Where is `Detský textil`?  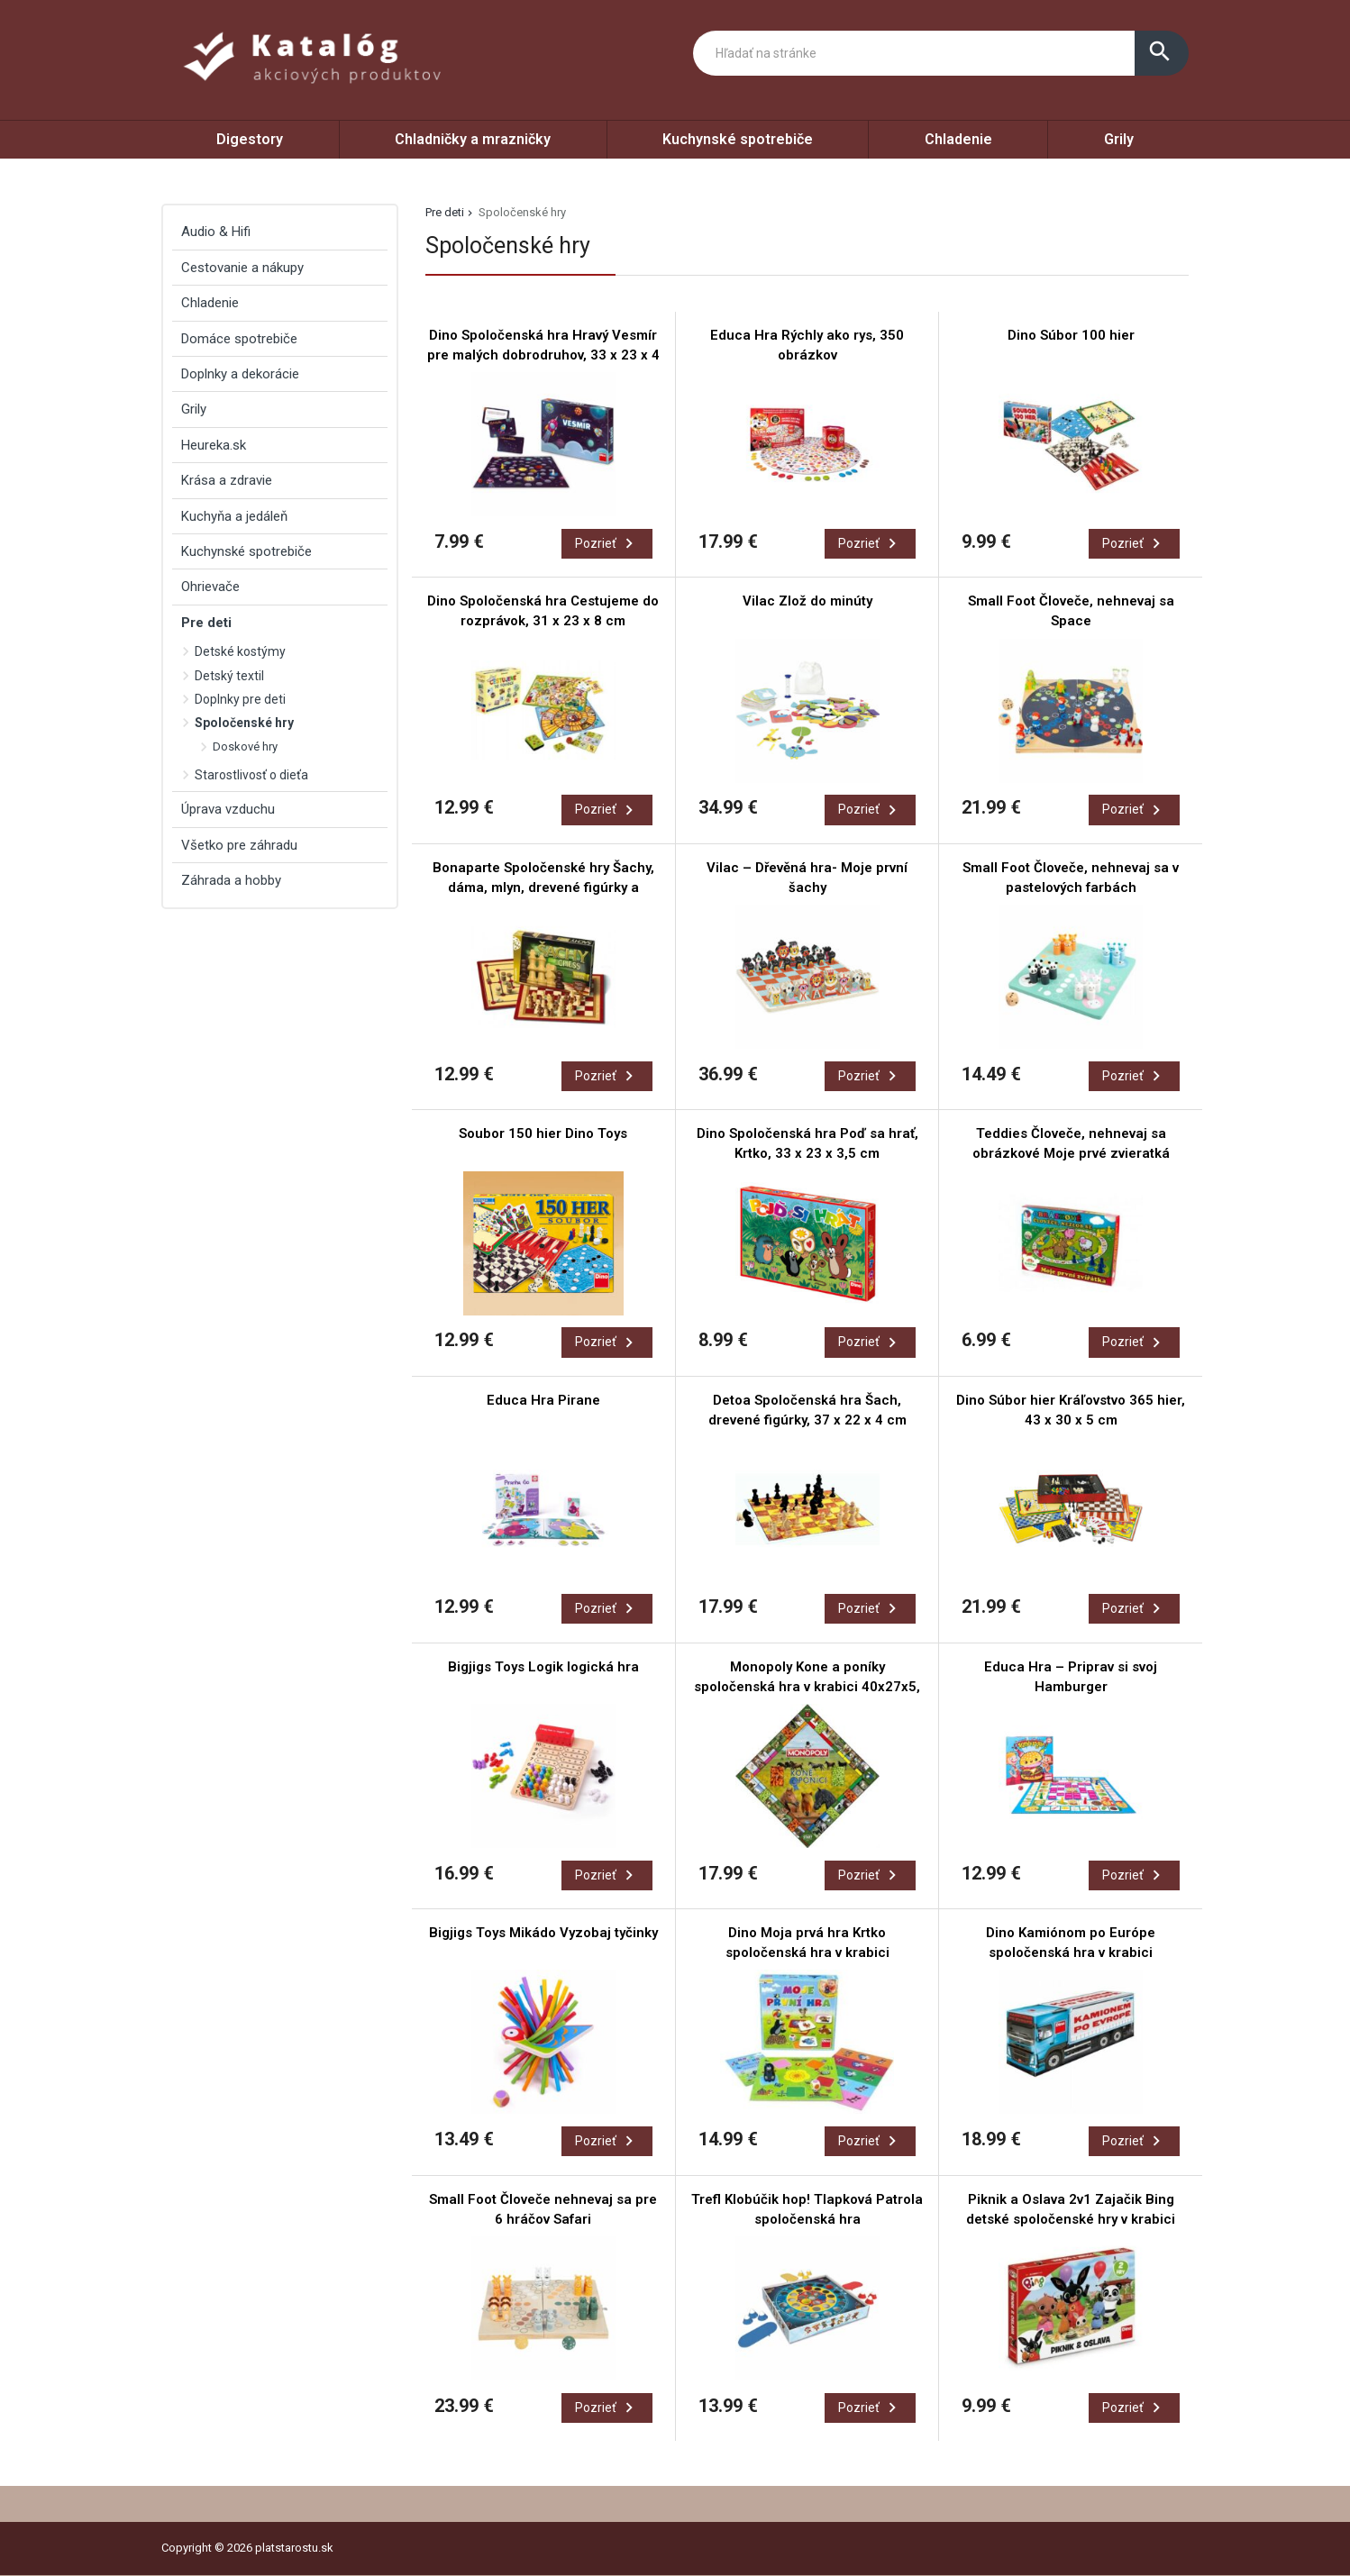
Detský textil is located at coordinates (229, 676).